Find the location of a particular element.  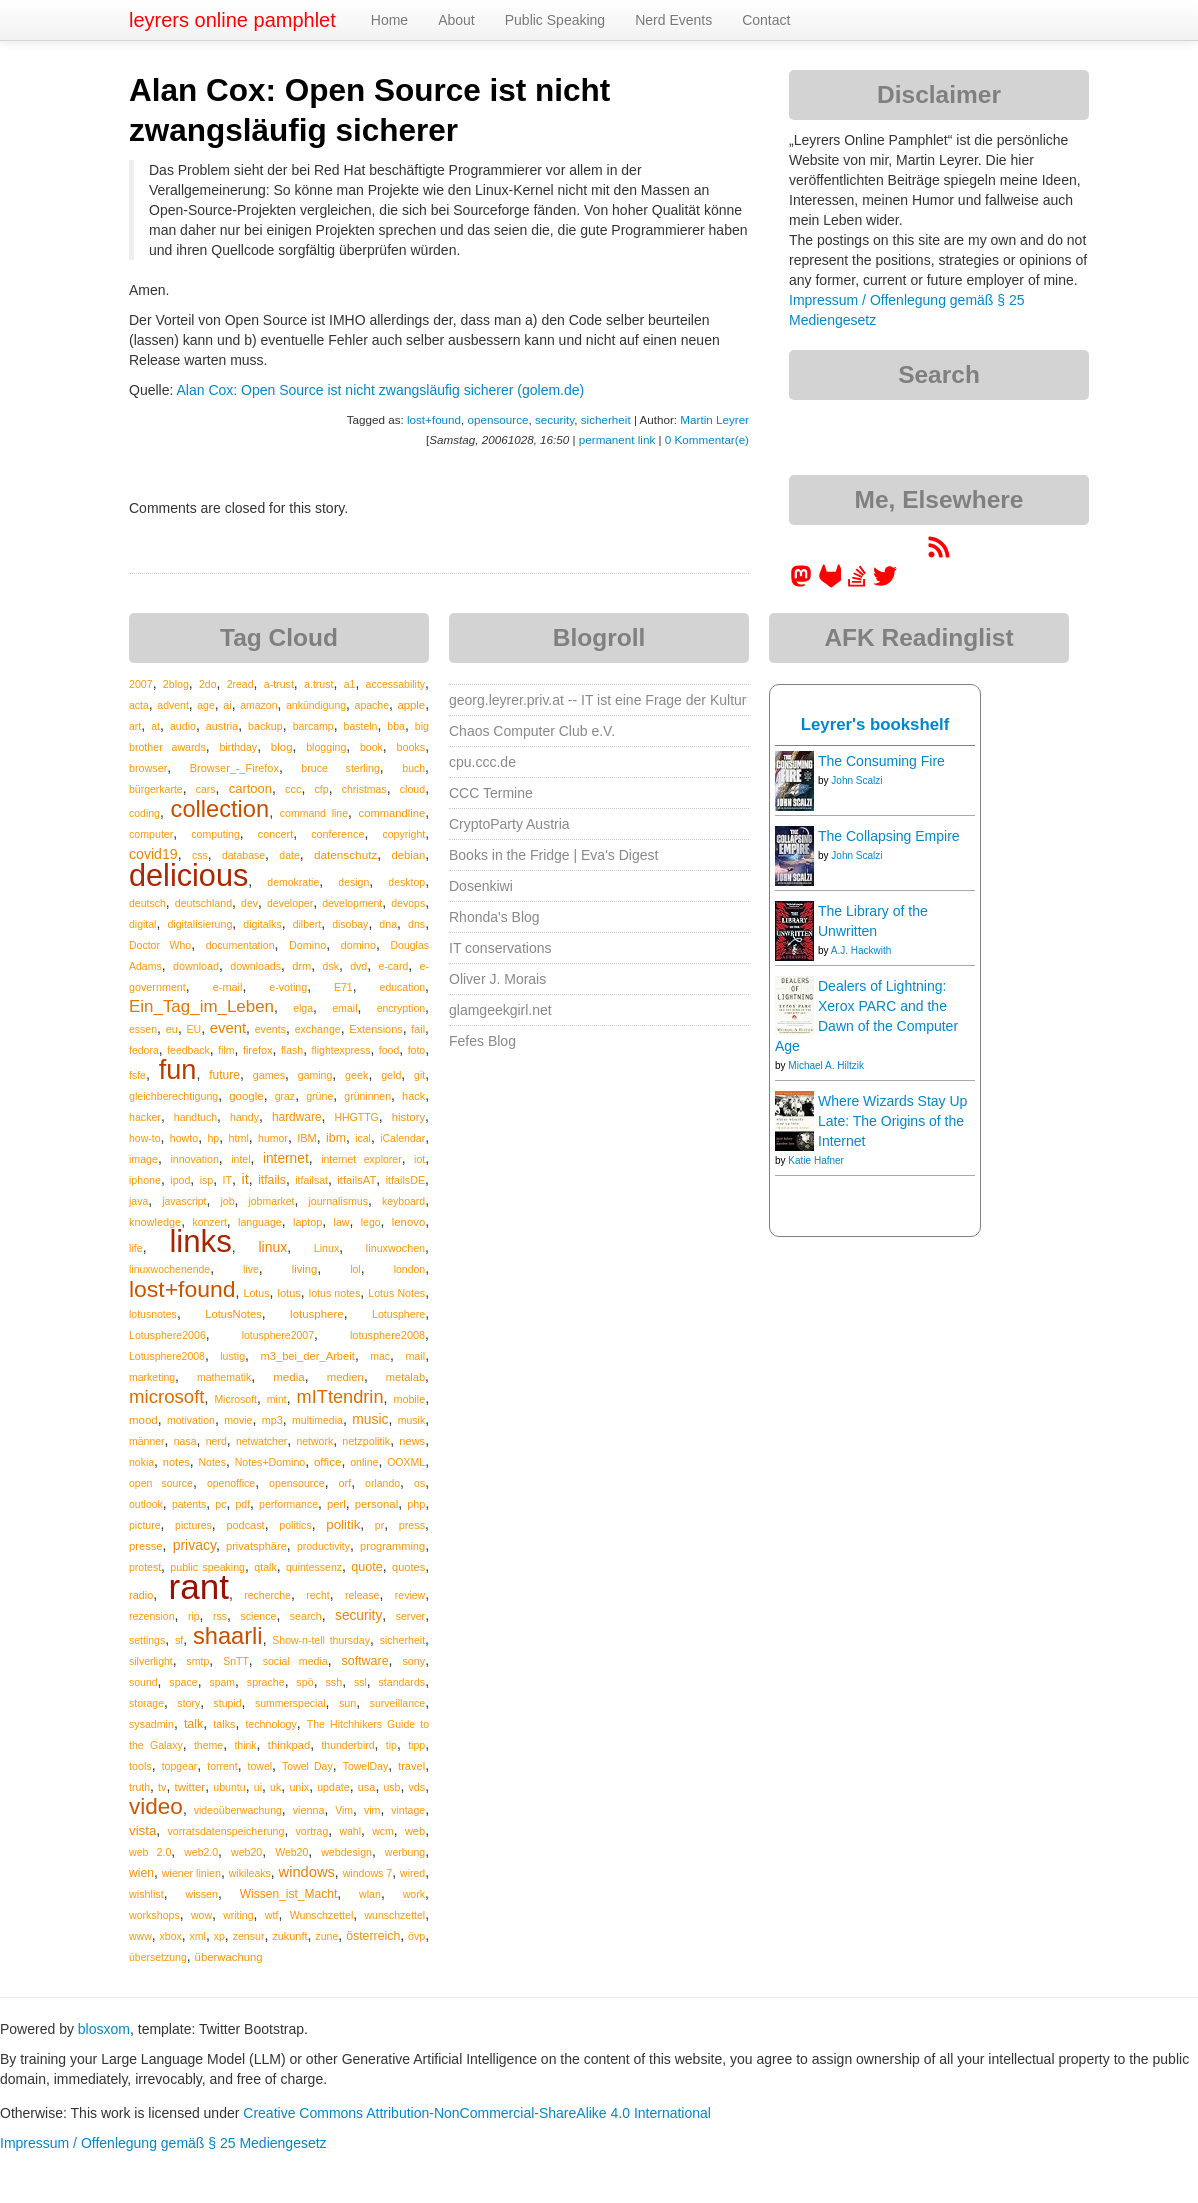

mp3 is located at coordinates (272, 1420).